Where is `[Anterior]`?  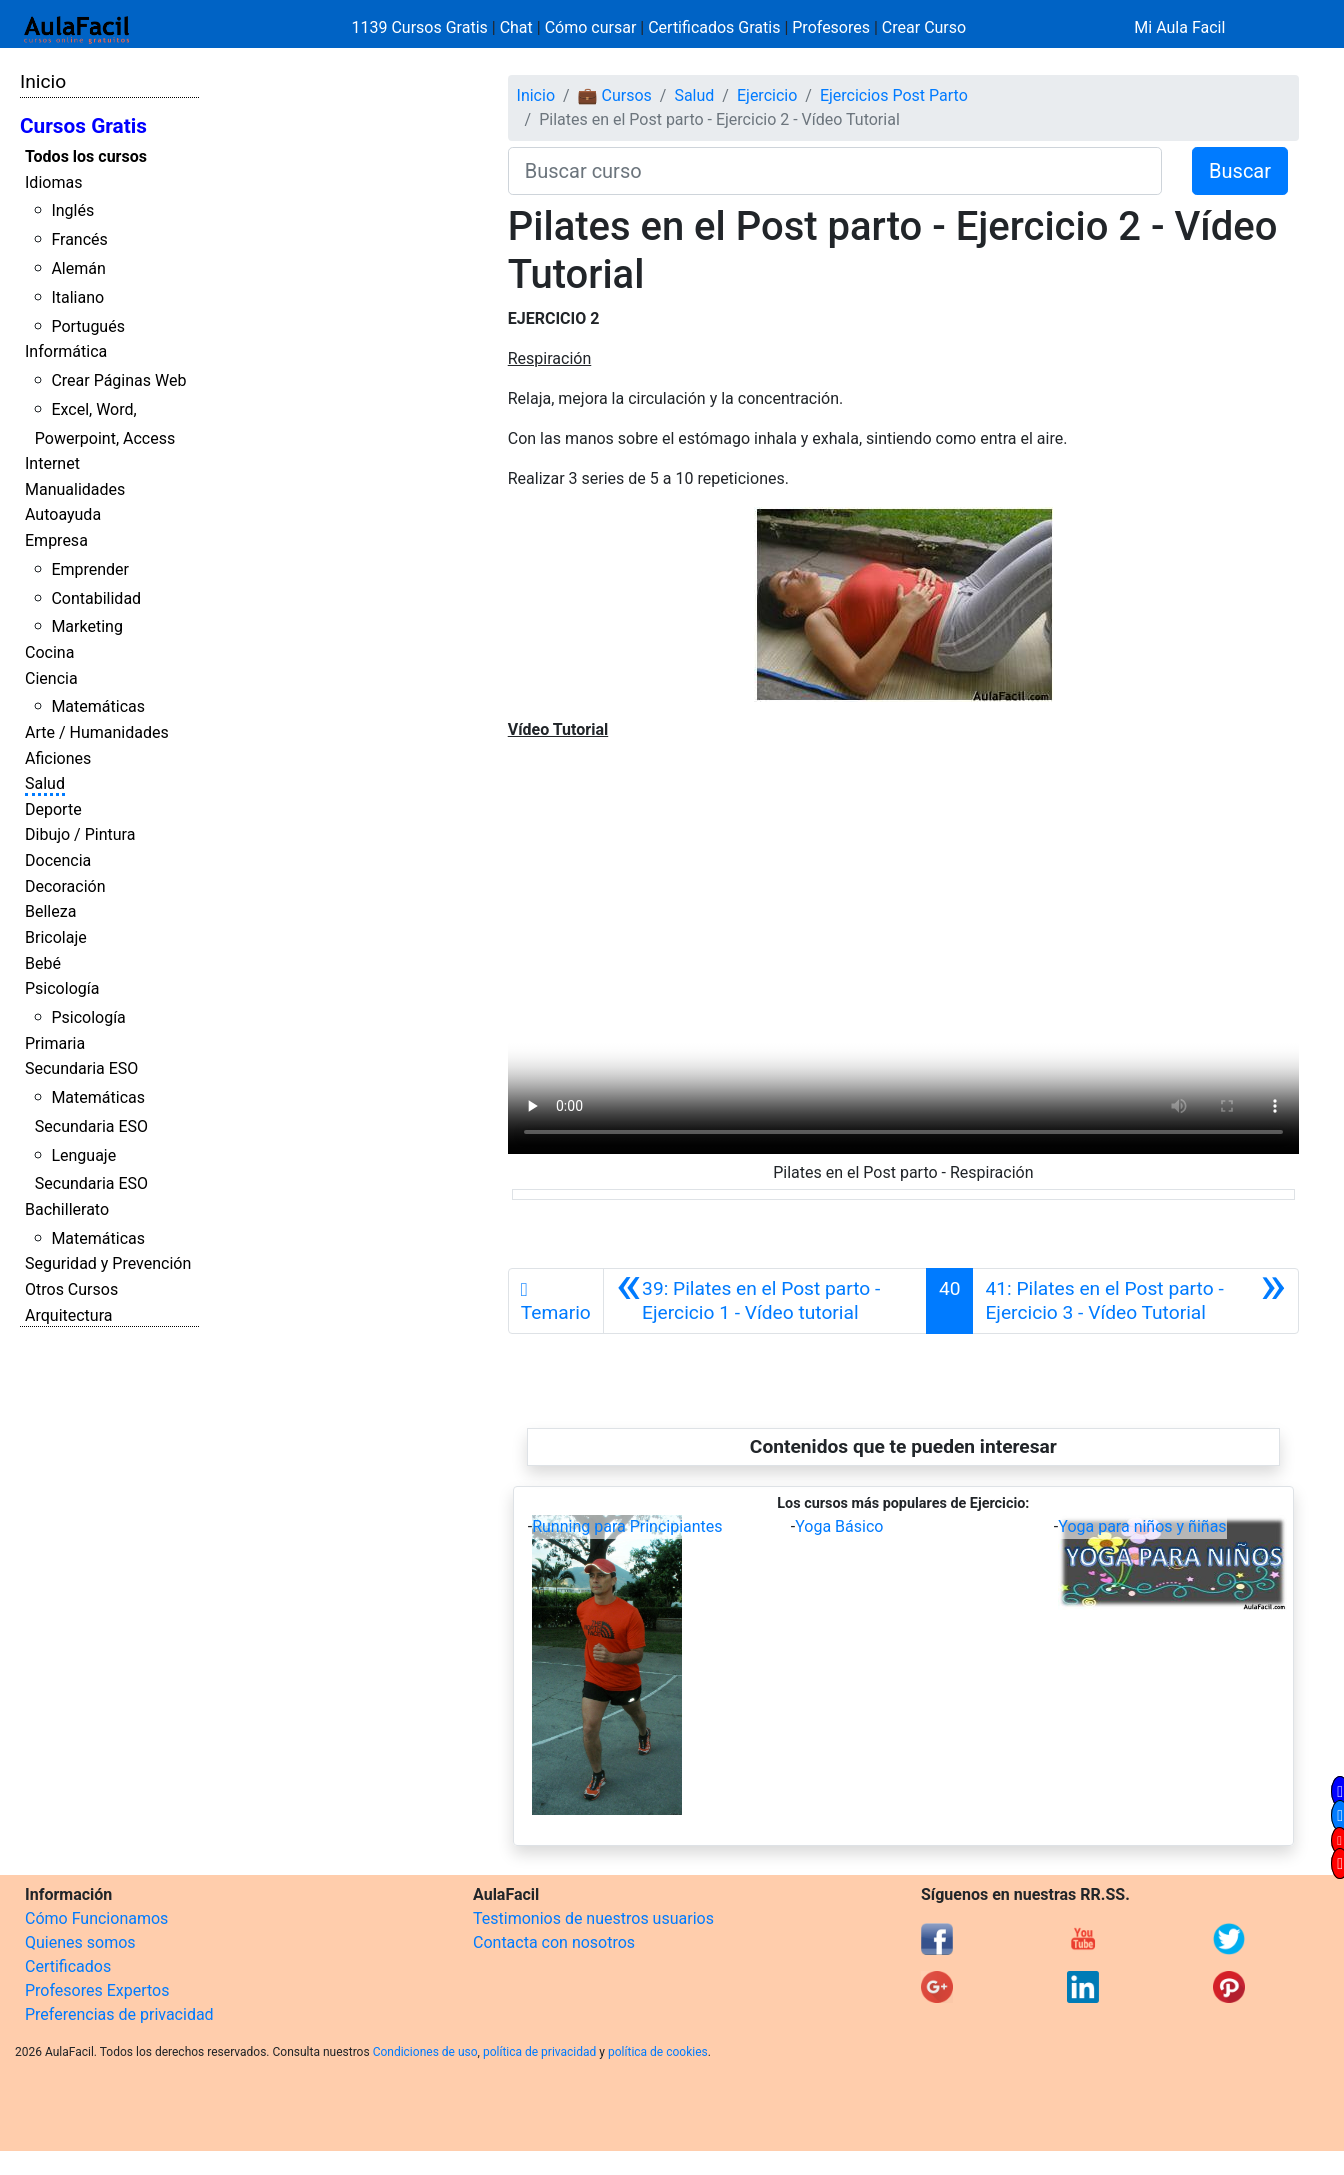 [Anterior] is located at coordinates (765, 1301).